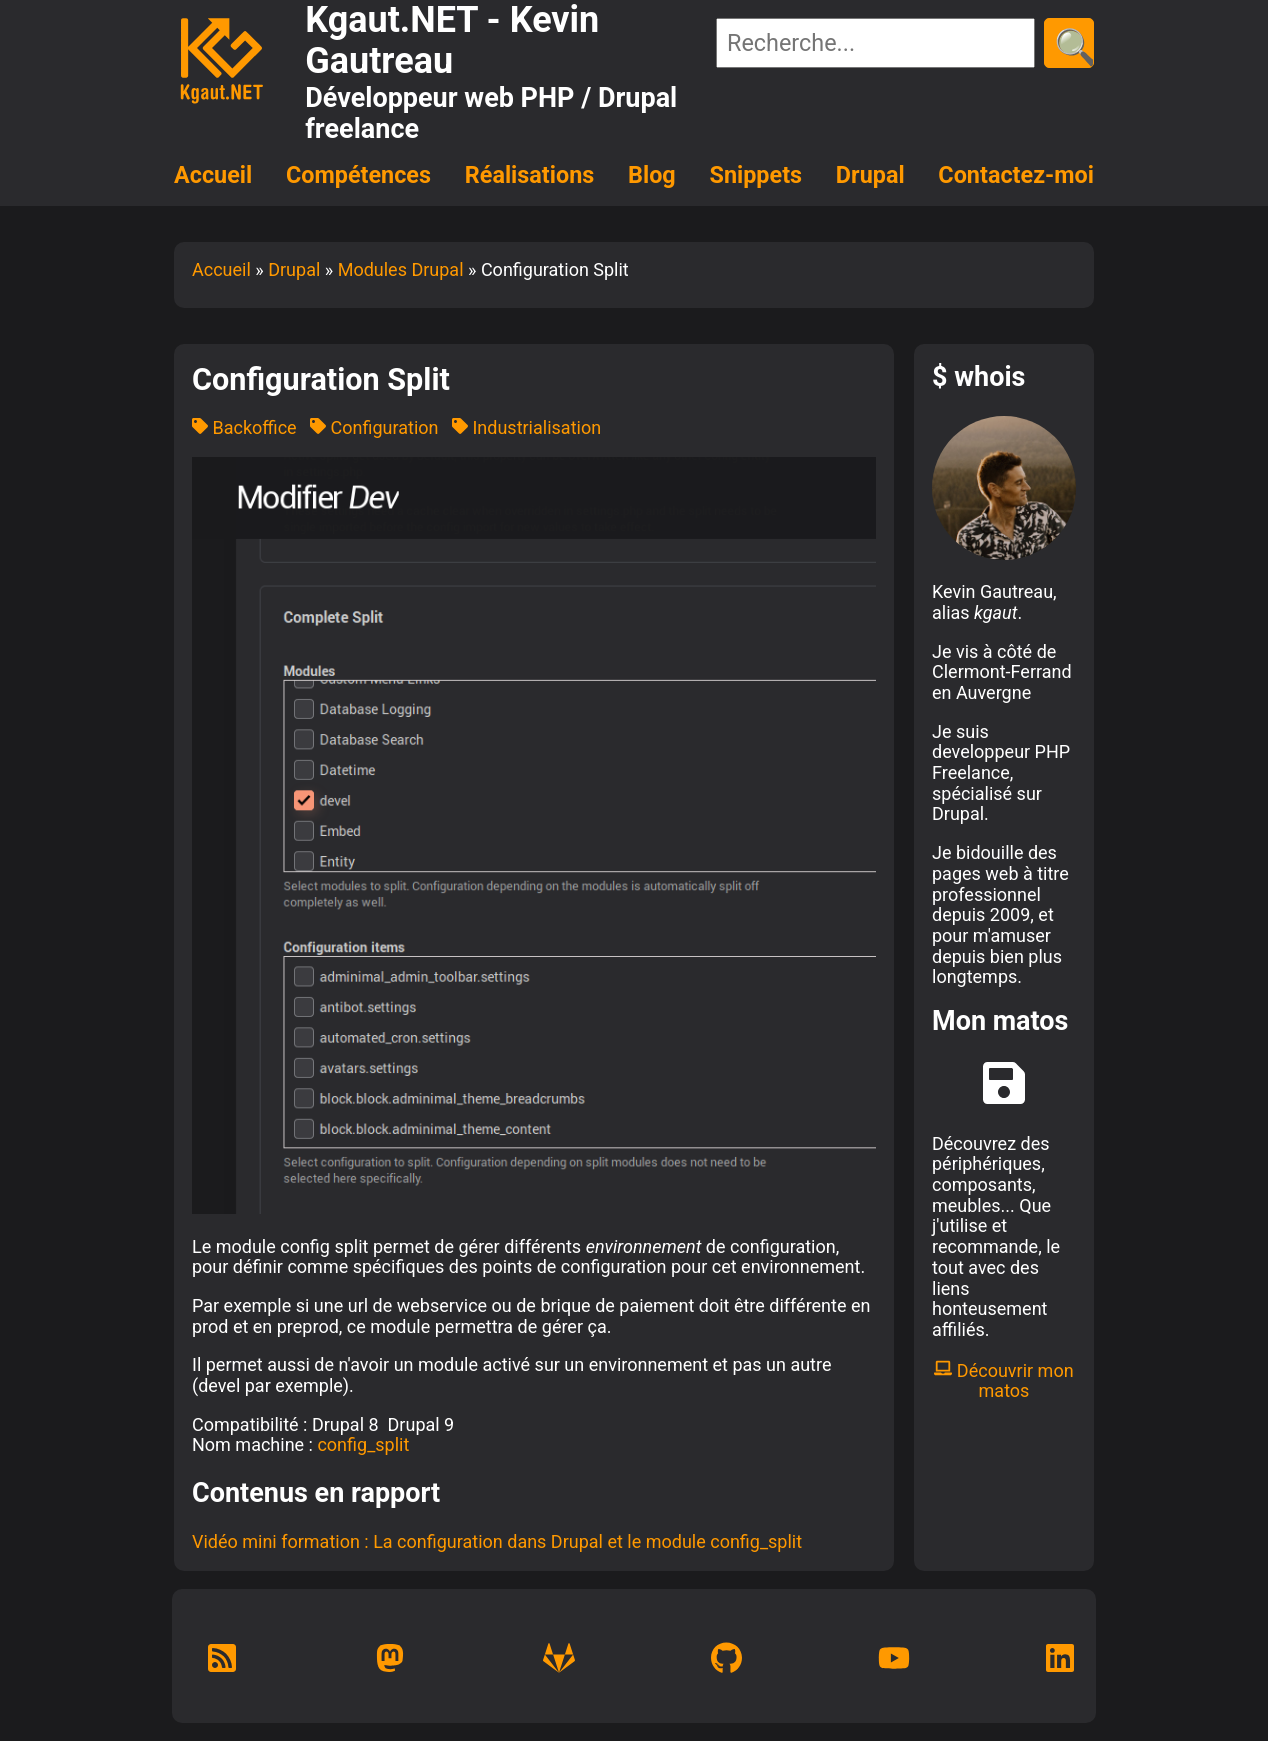  I want to click on Modules Drupal, so click(401, 269).